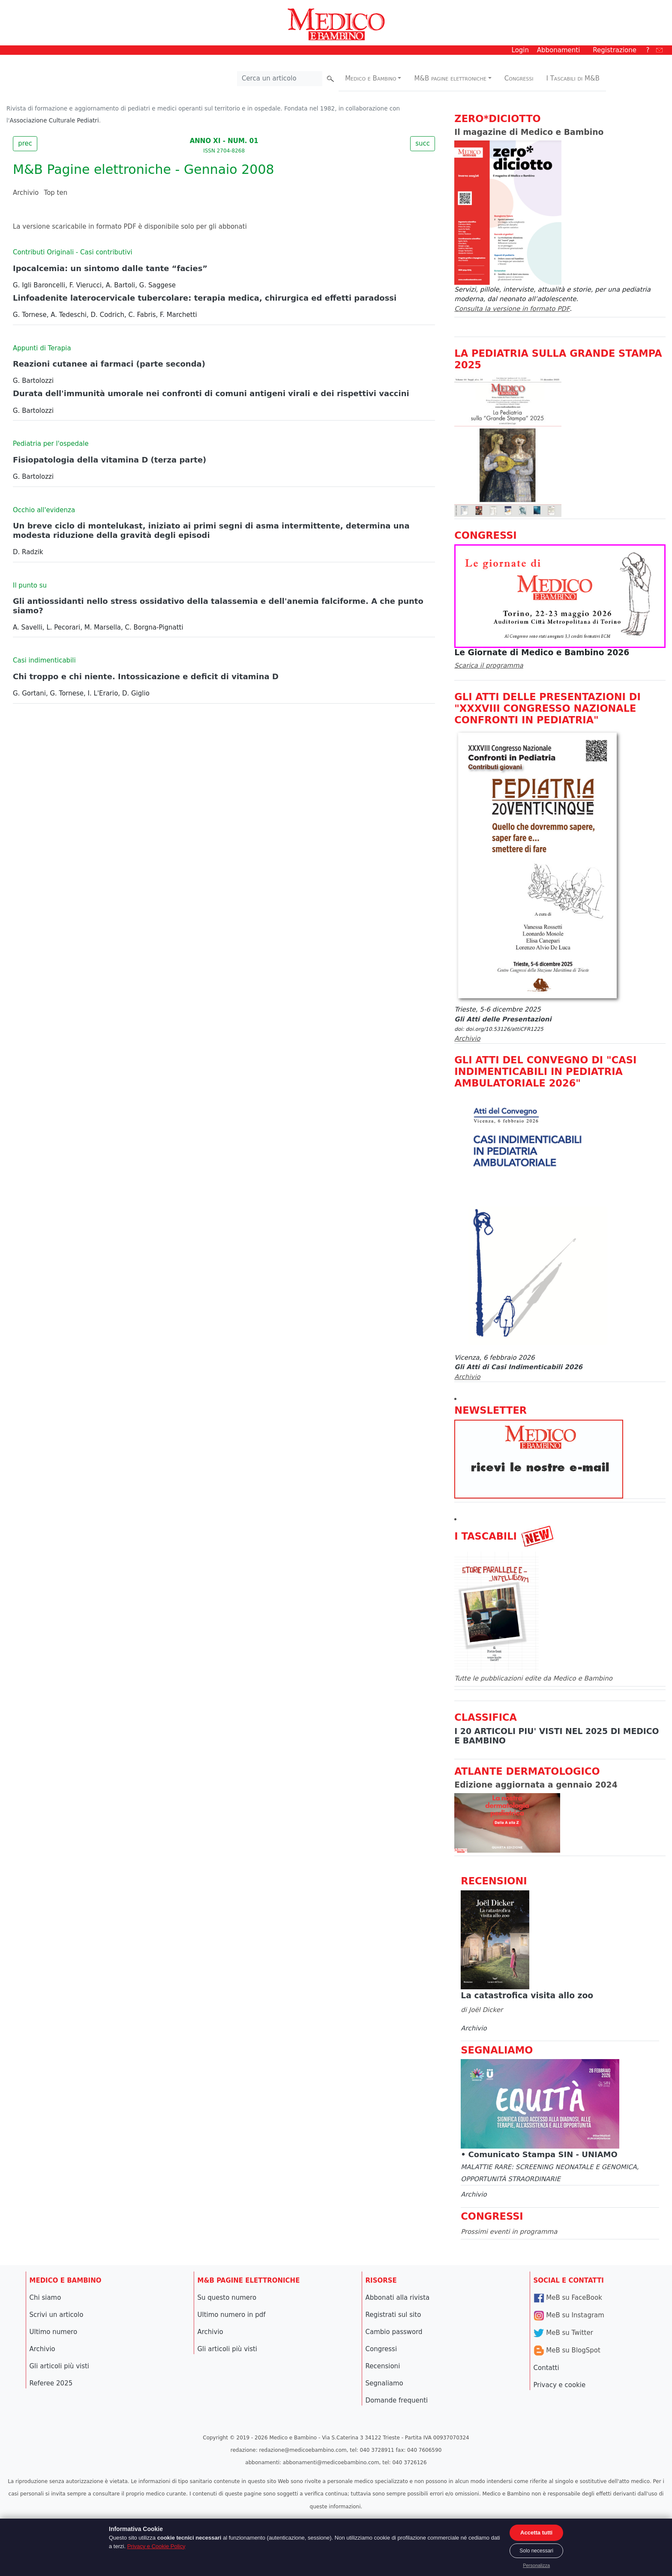 The image size is (672, 2576). What do you see at coordinates (45, 2297) in the screenshot?
I see `Chi siamo` at bounding box center [45, 2297].